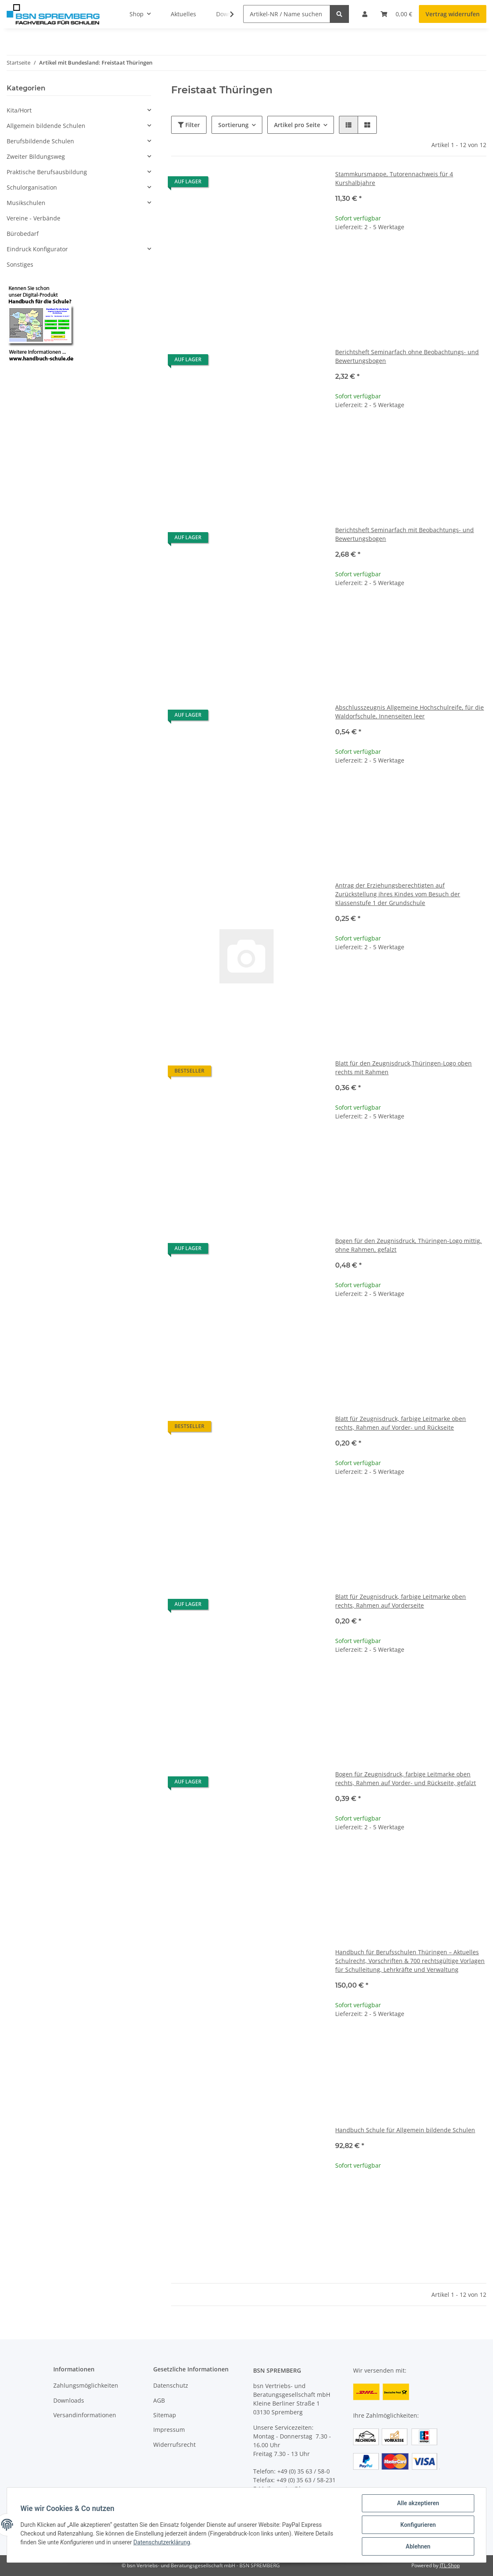 The image size is (493, 2576). Describe the element at coordinates (33, 218) in the screenshot. I see `Vereine - Verbände` at that location.